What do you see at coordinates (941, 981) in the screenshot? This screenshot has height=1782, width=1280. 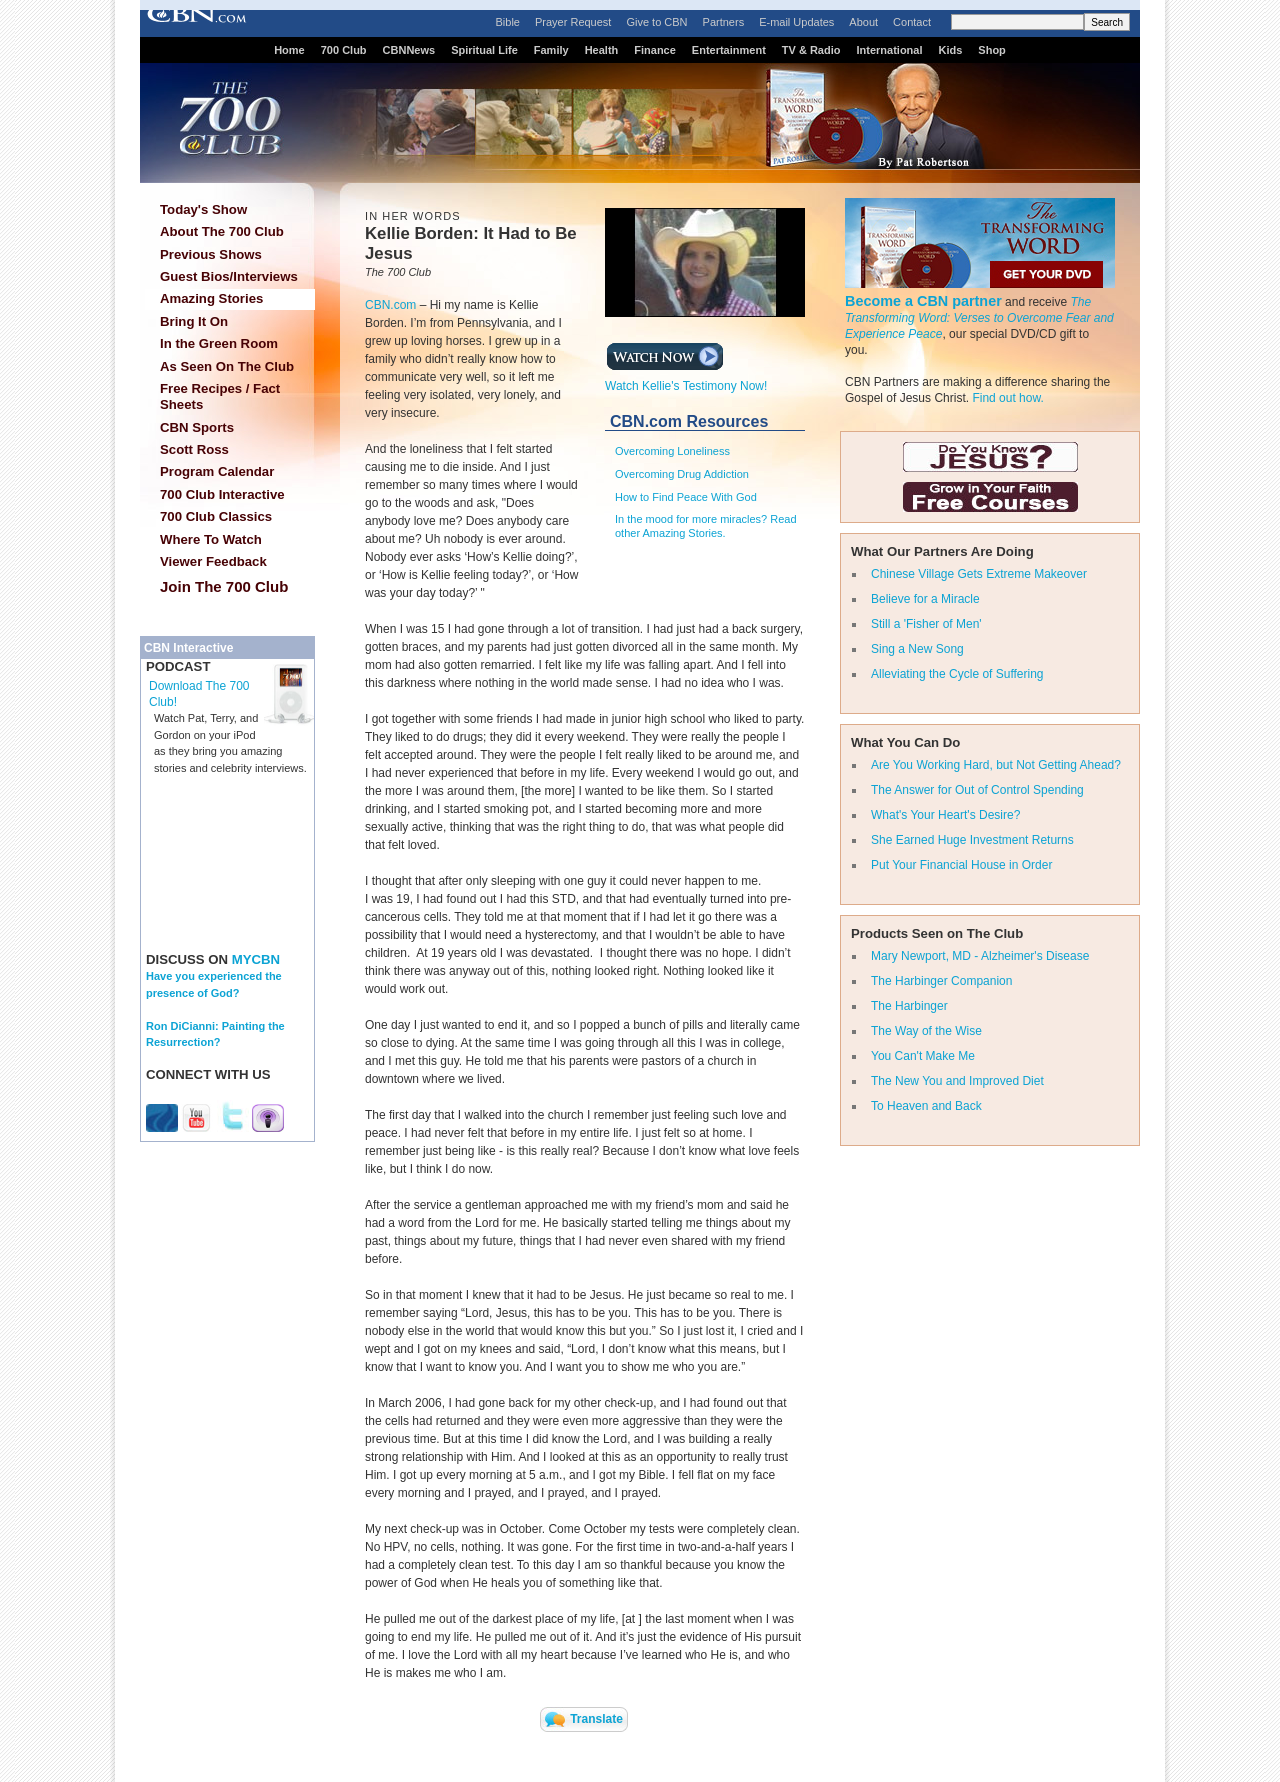 I see `The Harbinger Companion` at bounding box center [941, 981].